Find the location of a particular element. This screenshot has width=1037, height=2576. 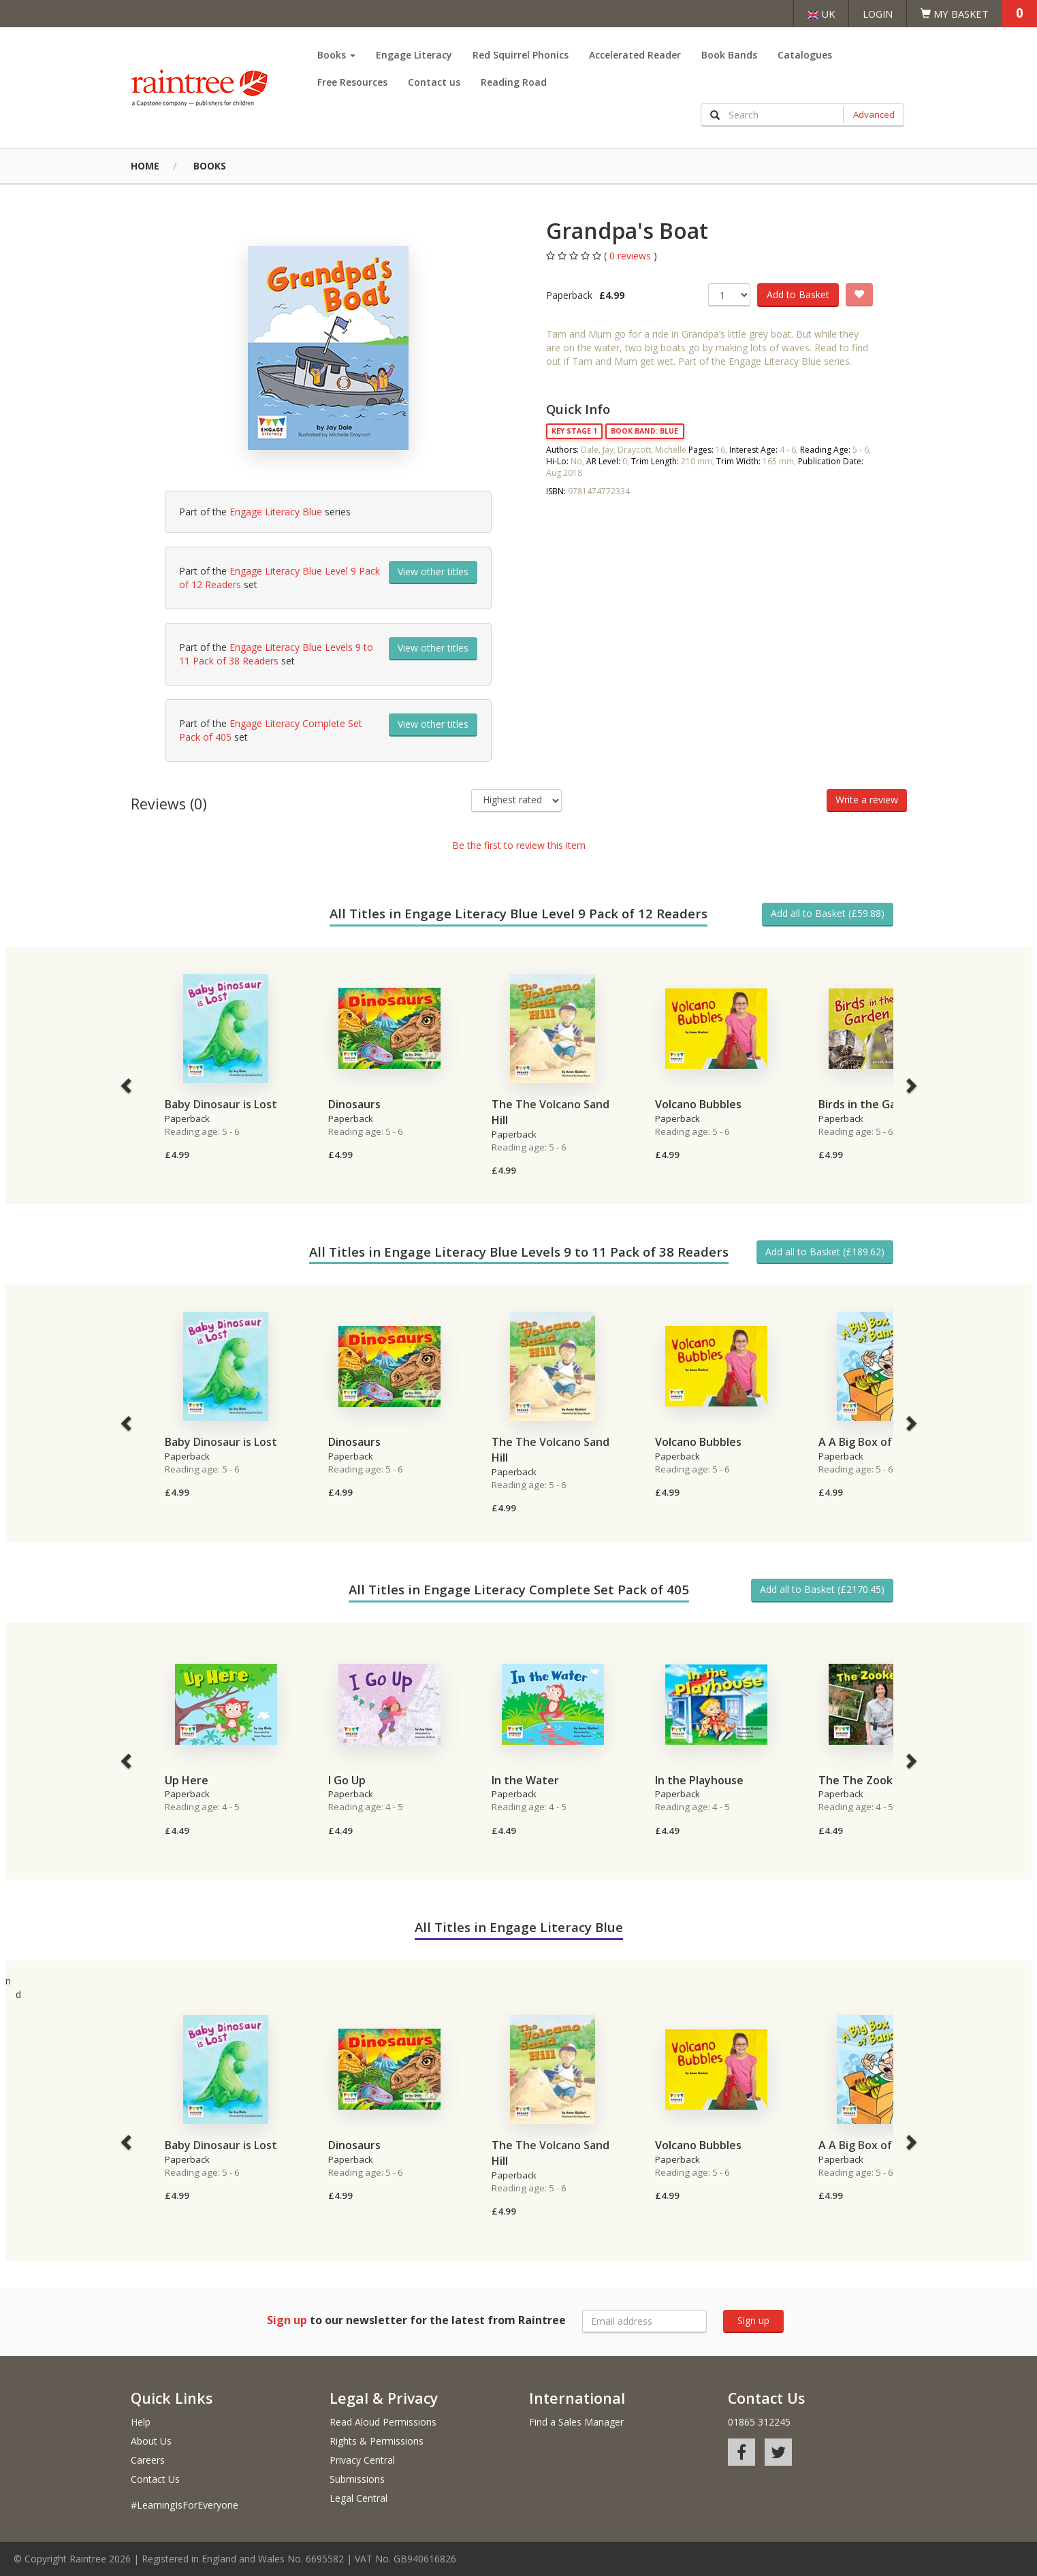

Birds in the Garden is located at coordinates (869, 1104).